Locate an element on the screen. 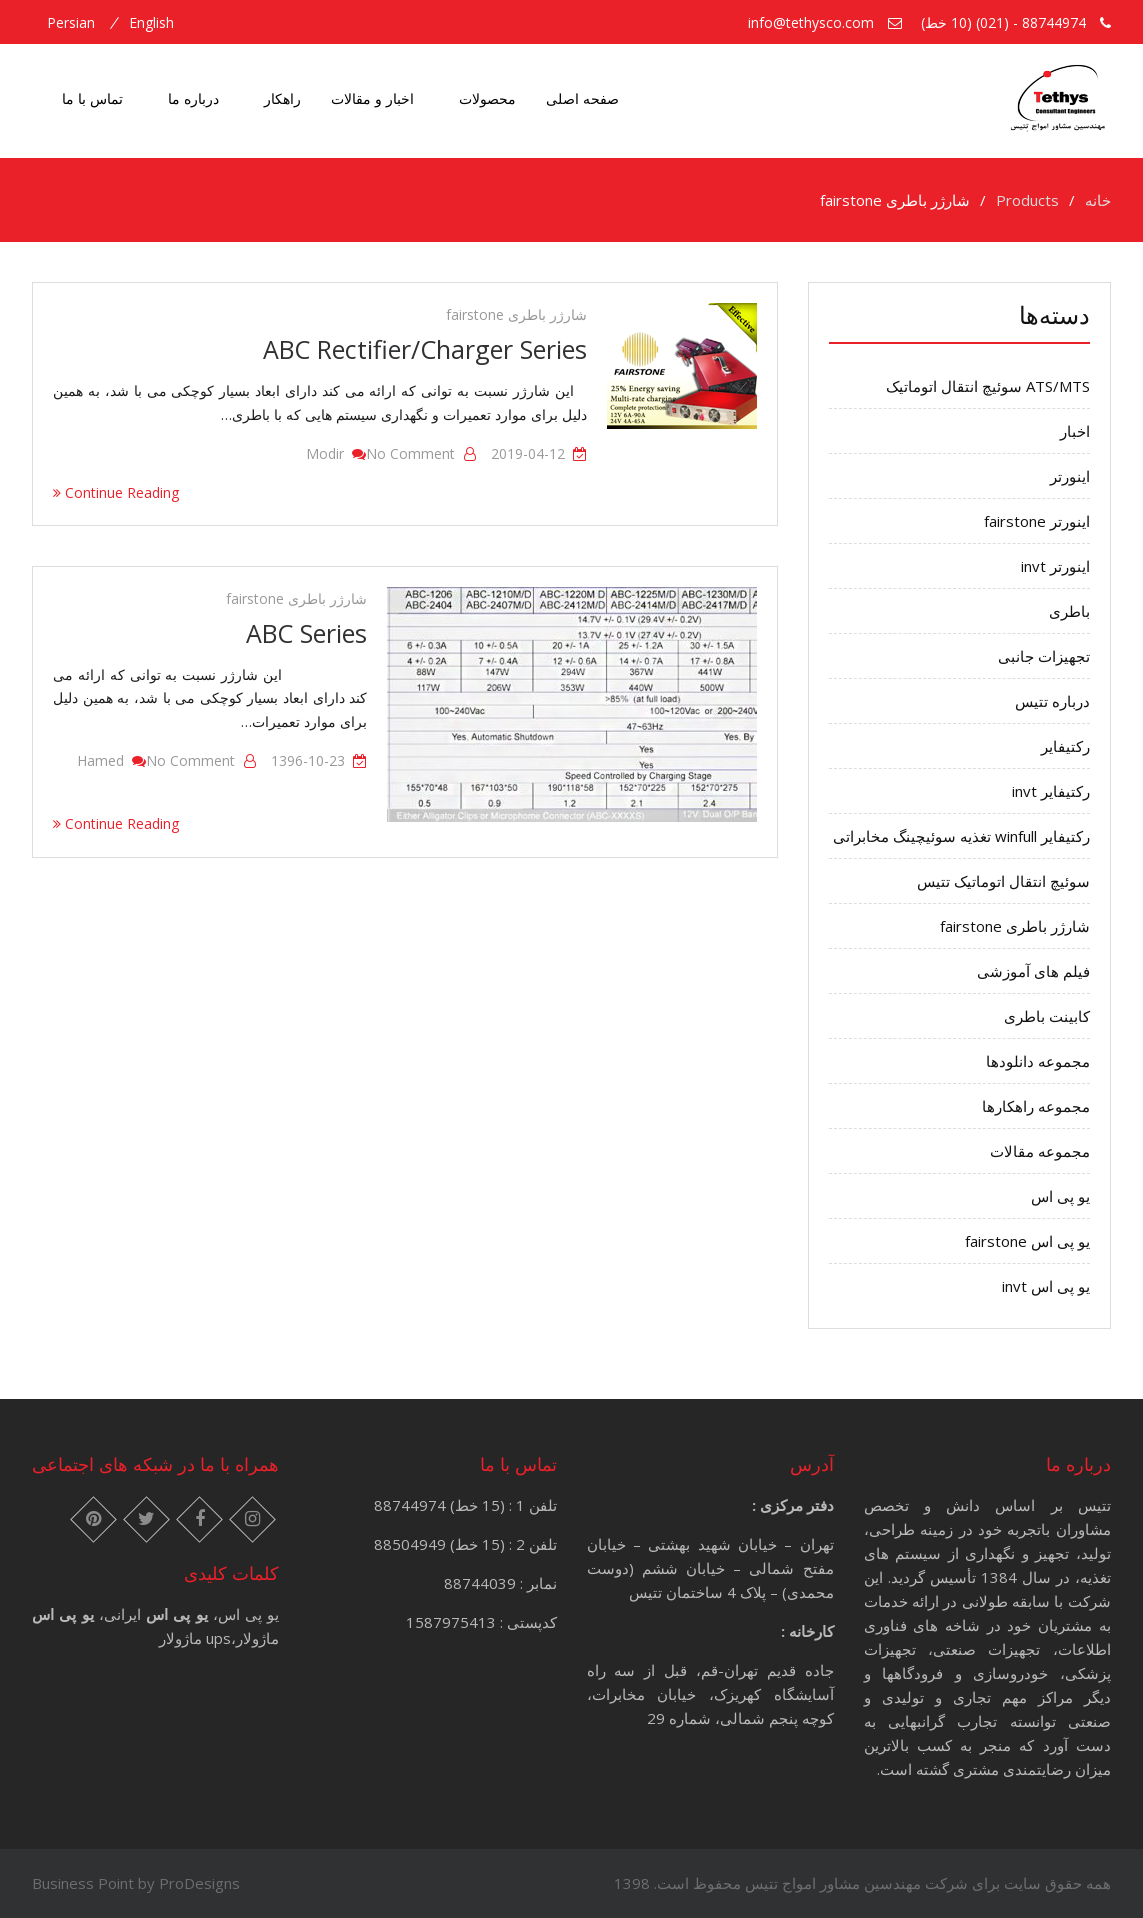 This screenshot has height=1918, width=1143. تجهیزات جانبی is located at coordinates (1044, 656).